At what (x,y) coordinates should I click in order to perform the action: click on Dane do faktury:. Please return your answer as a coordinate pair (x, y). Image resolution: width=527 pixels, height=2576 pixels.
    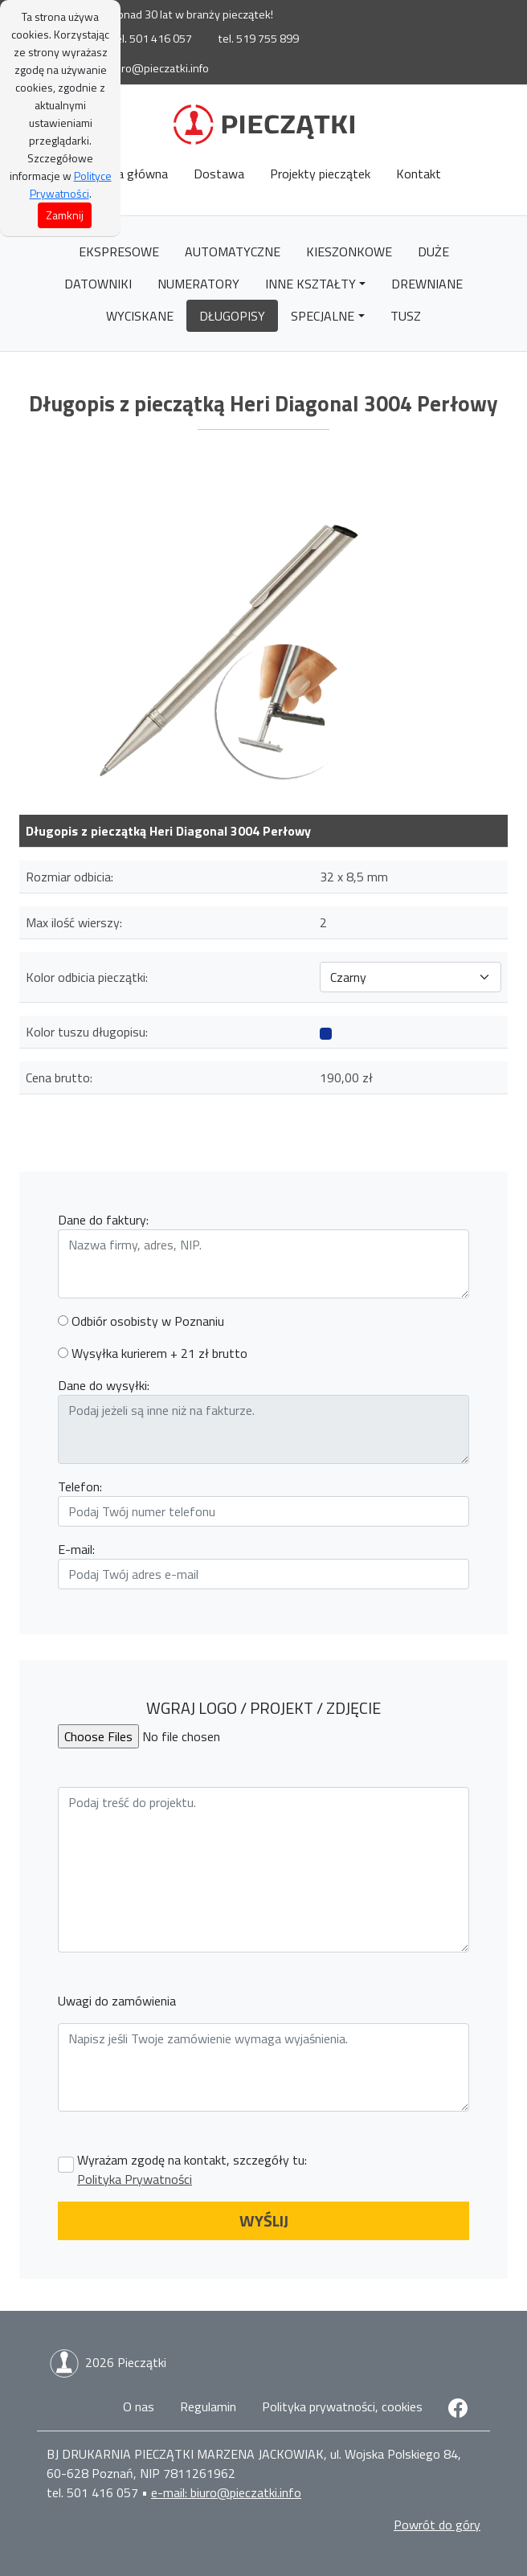
    Looking at the image, I should click on (103, 1219).